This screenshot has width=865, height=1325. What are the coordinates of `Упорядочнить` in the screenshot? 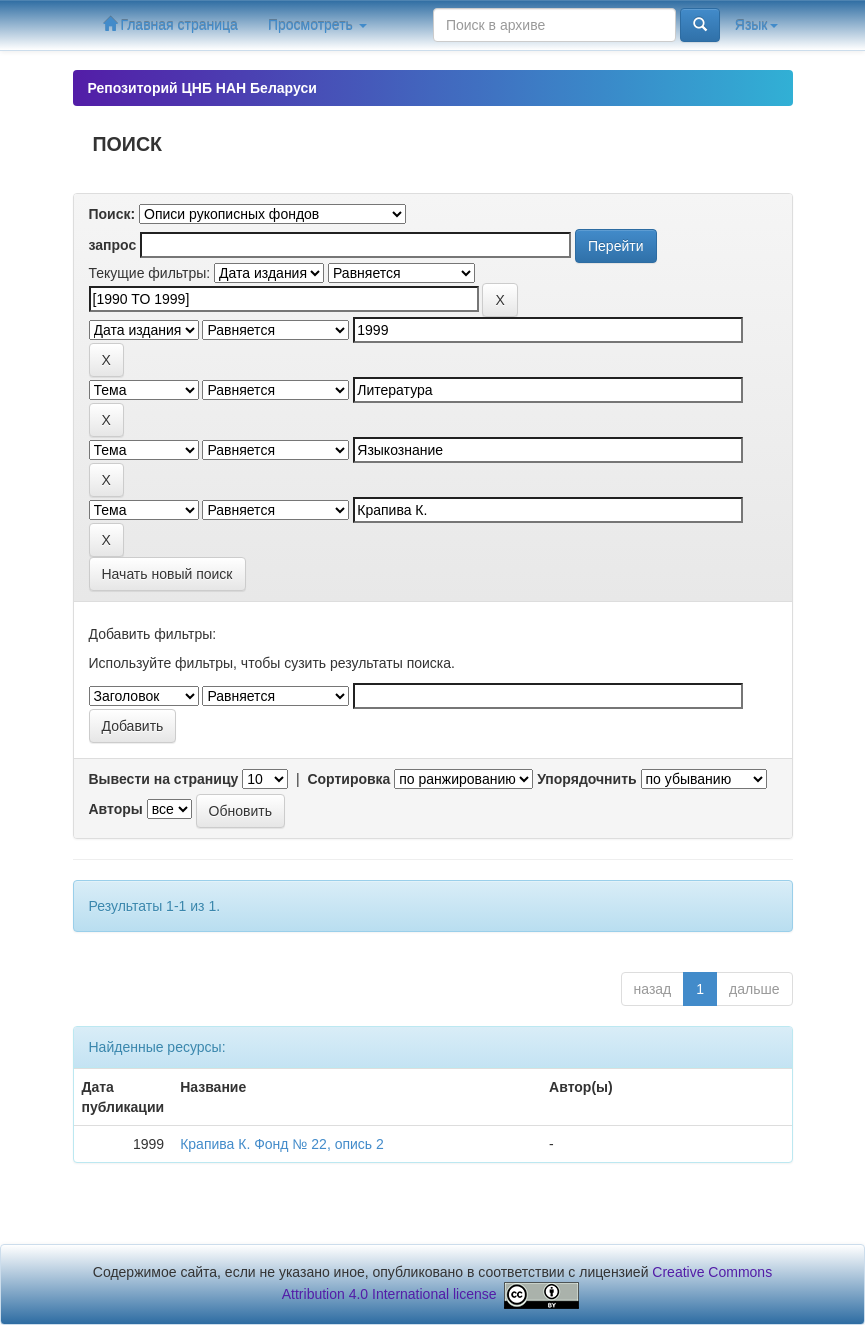 It's located at (586, 779).